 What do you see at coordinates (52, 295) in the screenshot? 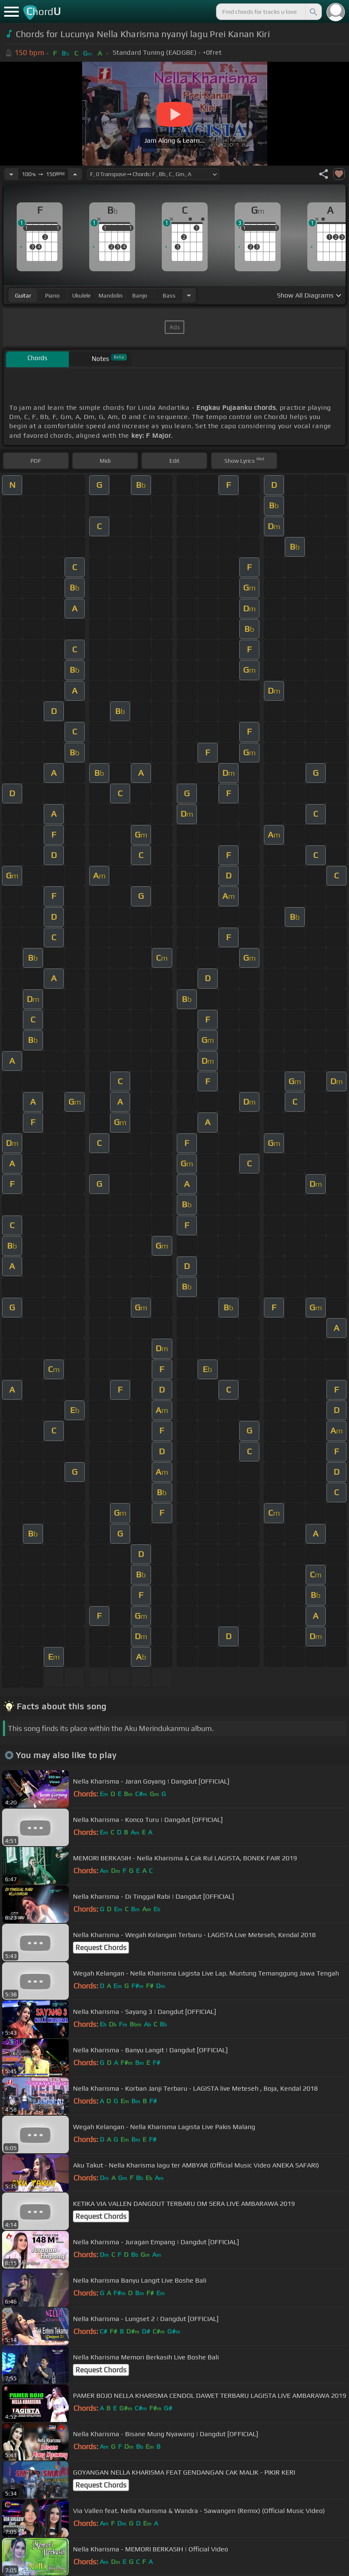
I see `piano` at bounding box center [52, 295].